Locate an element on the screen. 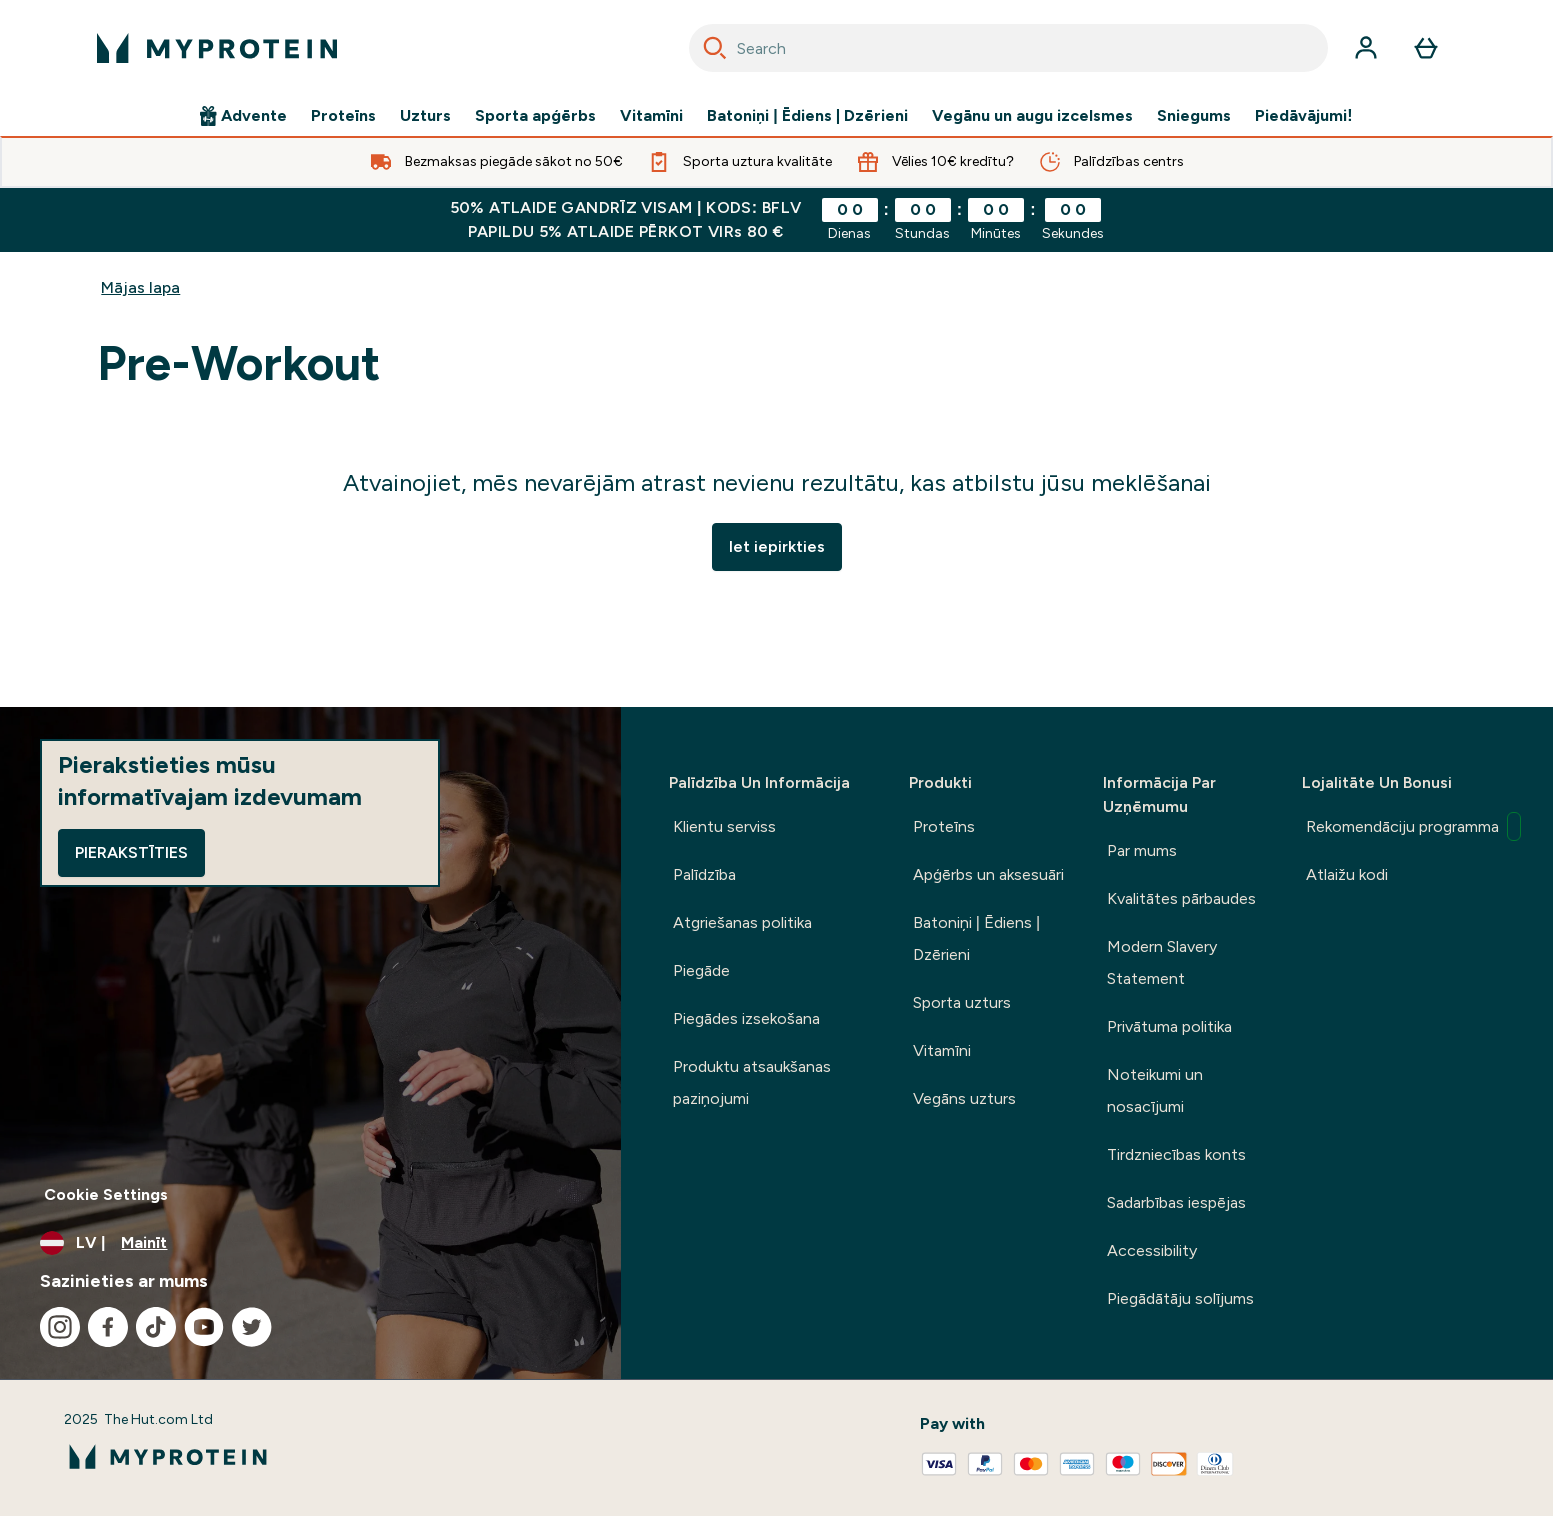 This screenshot has height=1516, width=1553. [myprotein logotips] is located at coordinates (217, 48).